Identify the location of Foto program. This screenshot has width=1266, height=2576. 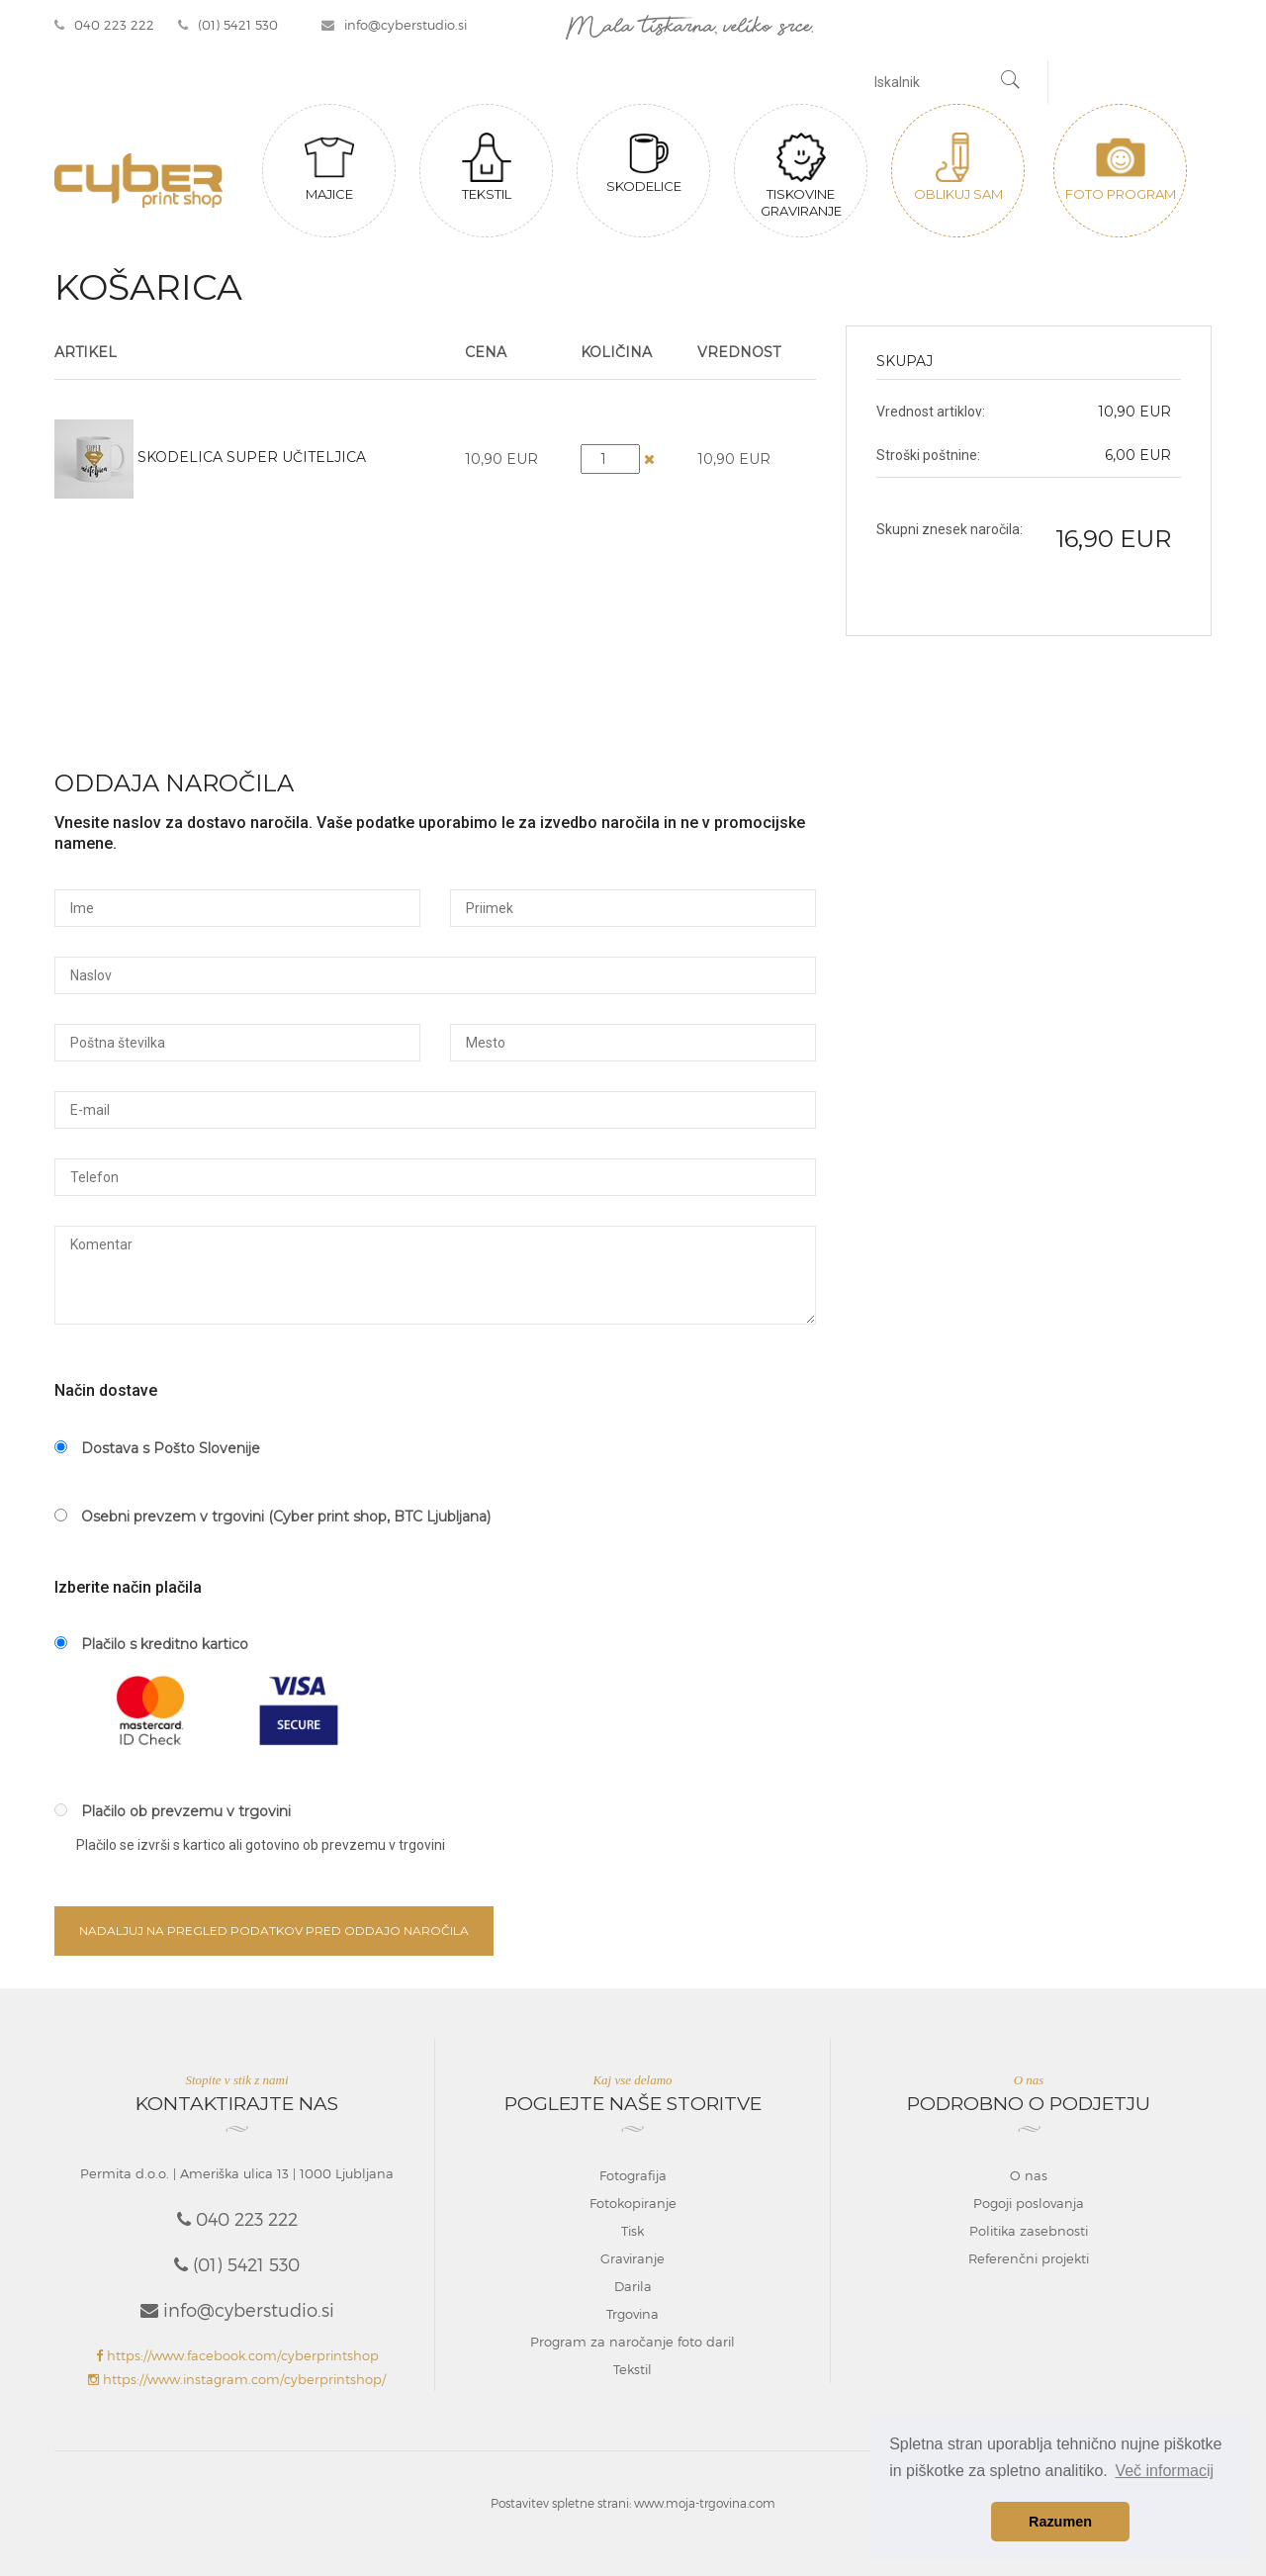
(1120, 167).